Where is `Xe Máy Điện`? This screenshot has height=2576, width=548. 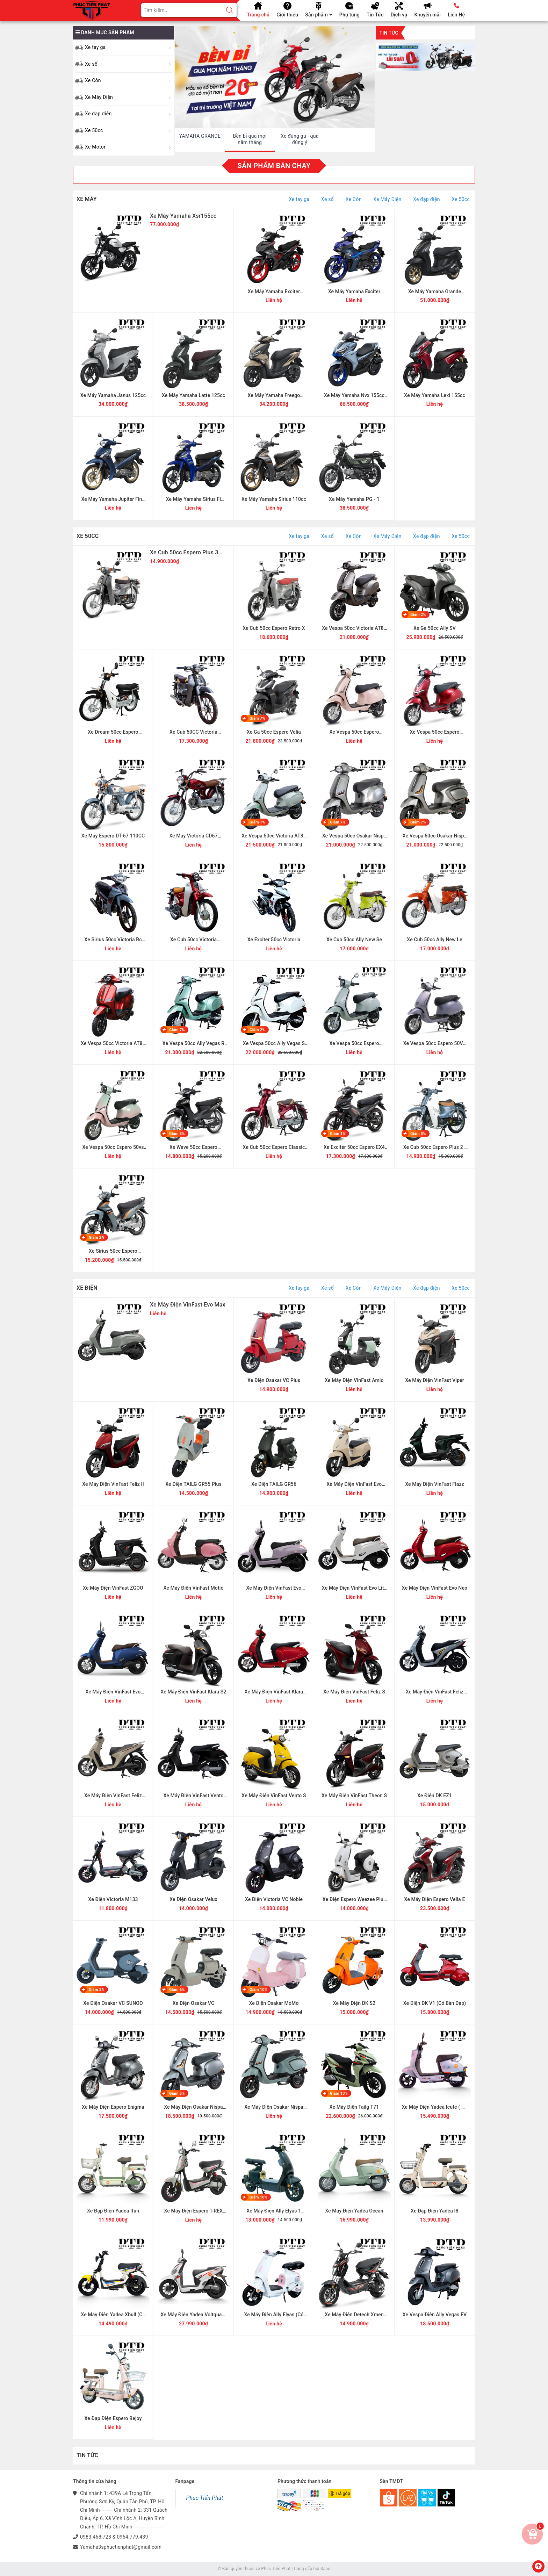 Xe Máy Điện is located at coordinates (99, 97).